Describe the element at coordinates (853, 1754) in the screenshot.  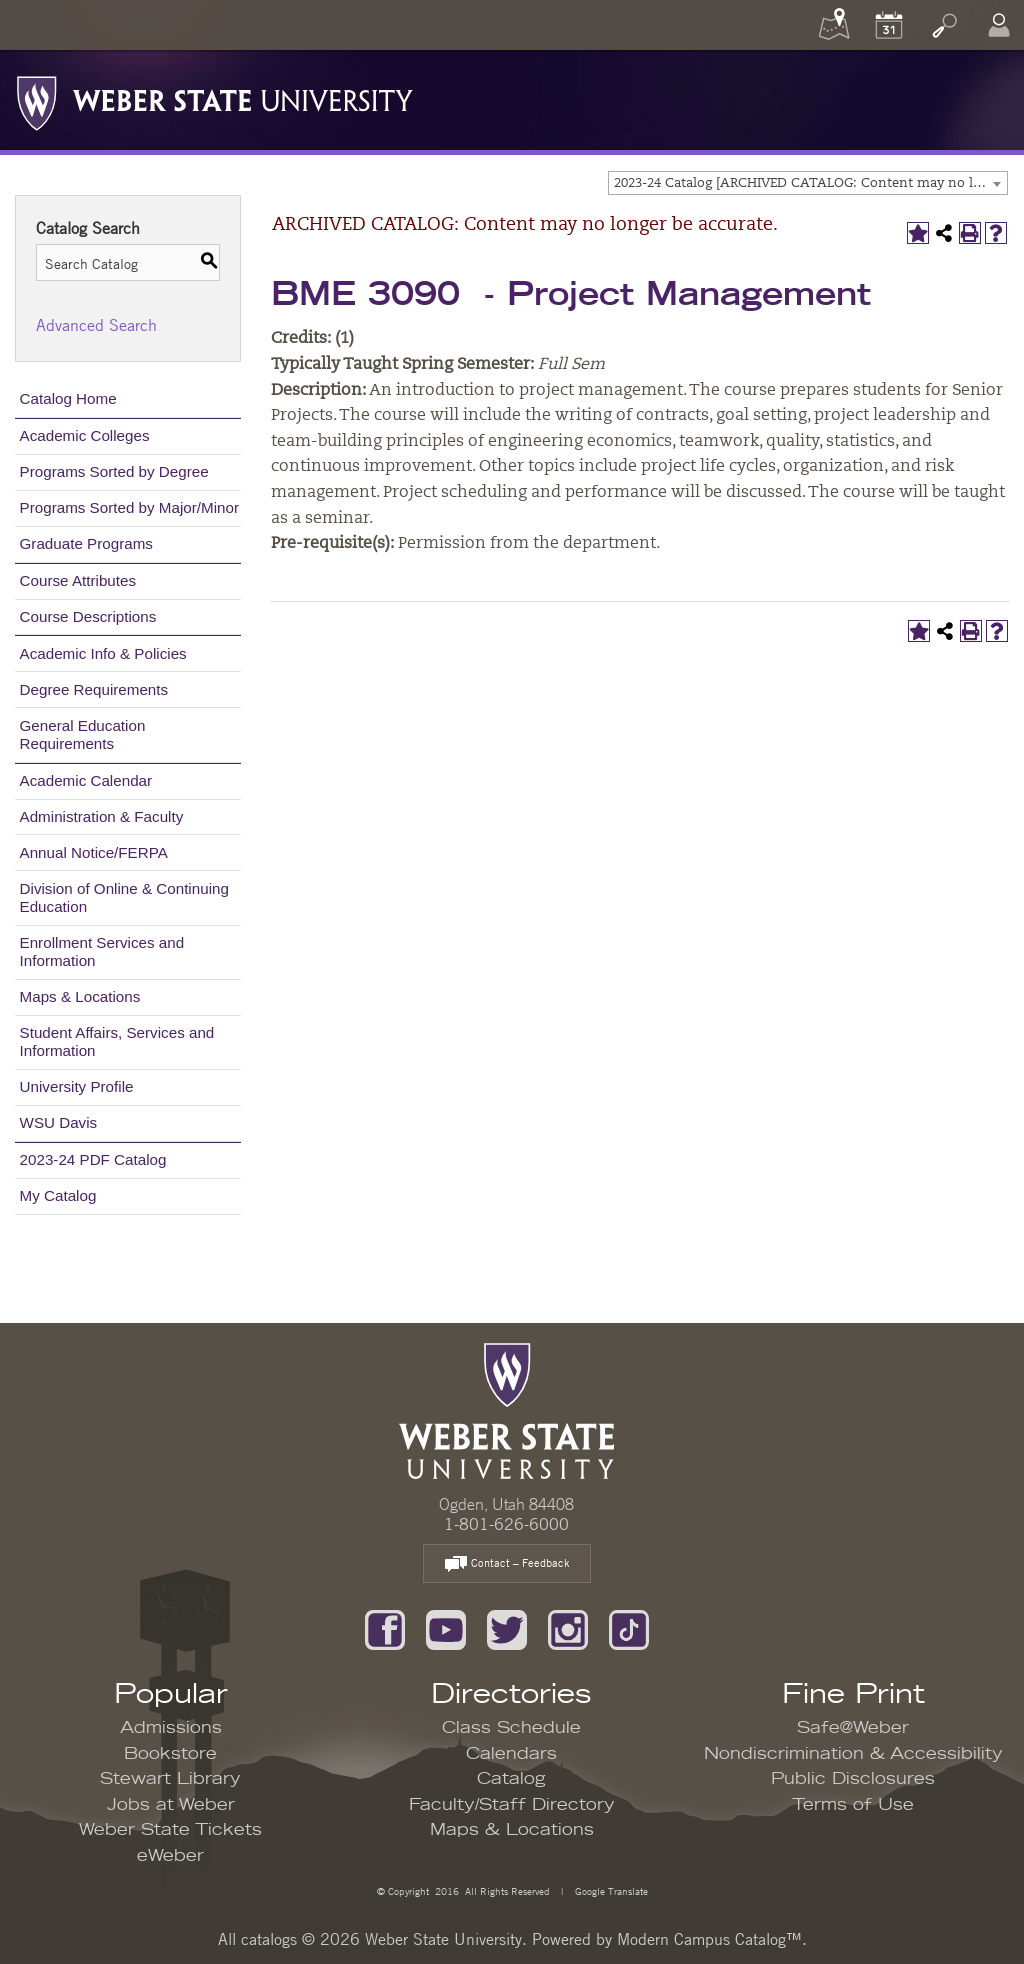
I see `Nondiscrimination & Accessibility` at that location.